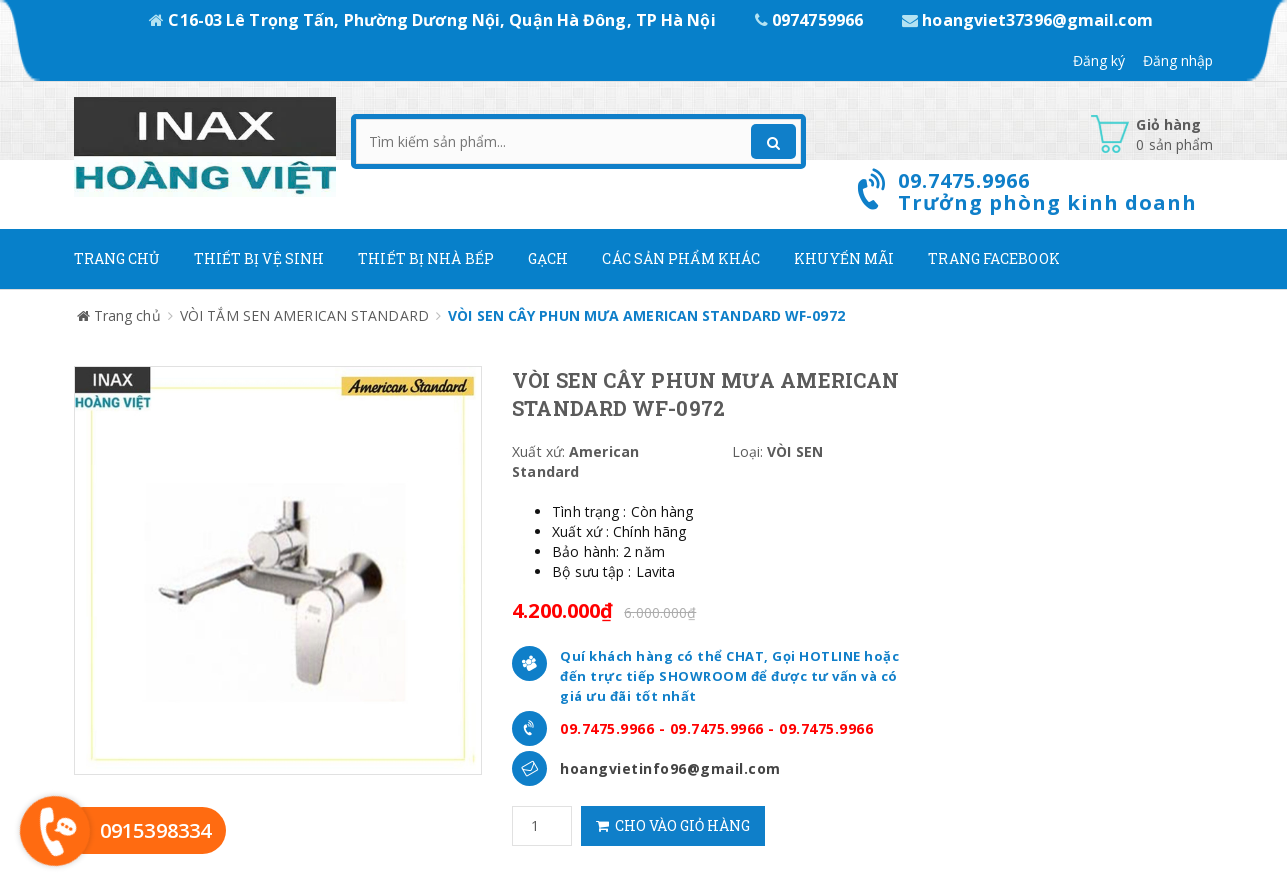 The width and height of the screenshot is (1287, 886). What do you see at coordinates (1099, 60) in the screenshot?
I see `Đăng ký` at bounding box center [1099, 60].